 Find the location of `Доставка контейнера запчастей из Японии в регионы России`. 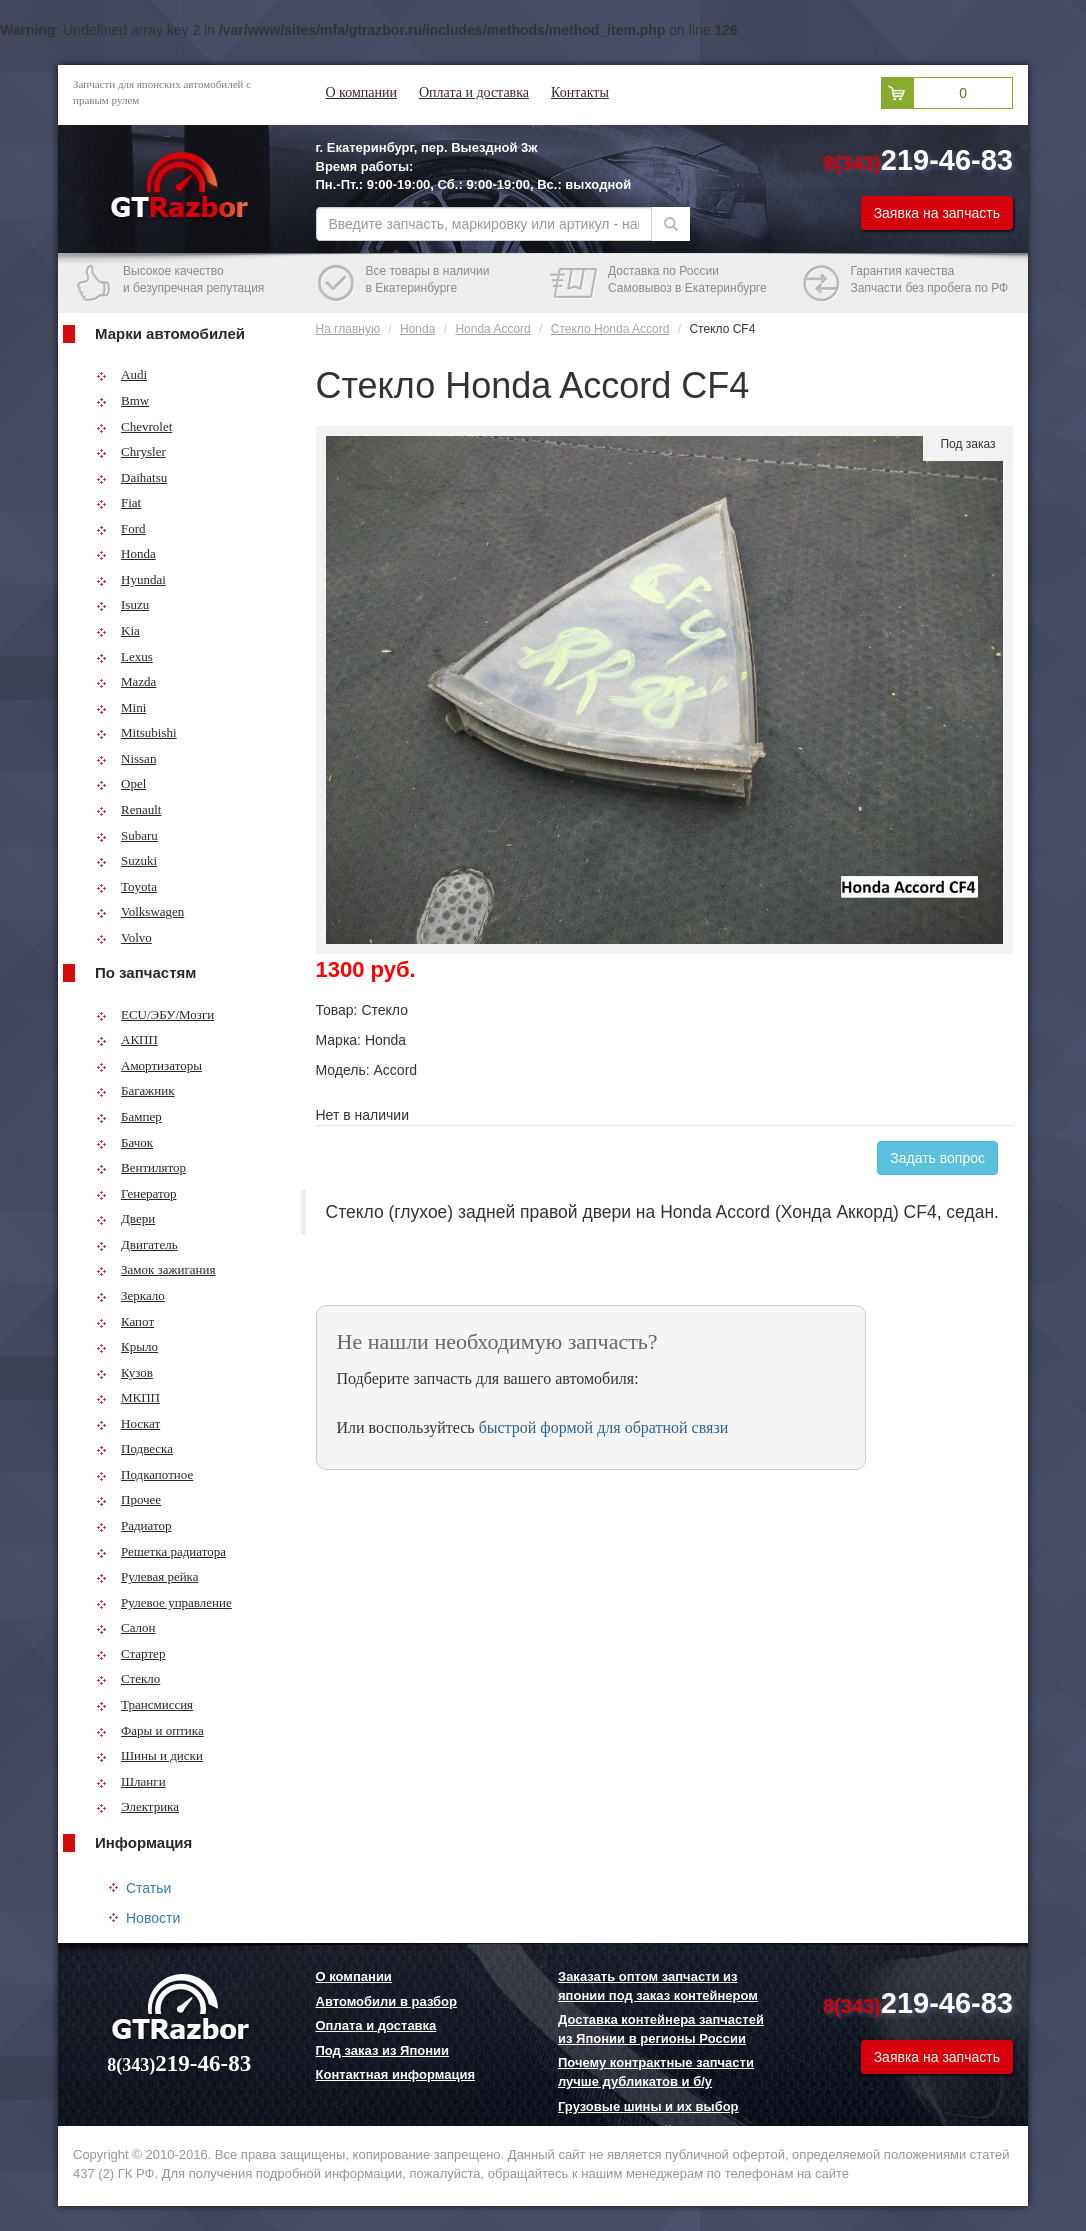

Доставка контейнера запчастей из Японии в регионы России is located at coordinates (661, 2029).